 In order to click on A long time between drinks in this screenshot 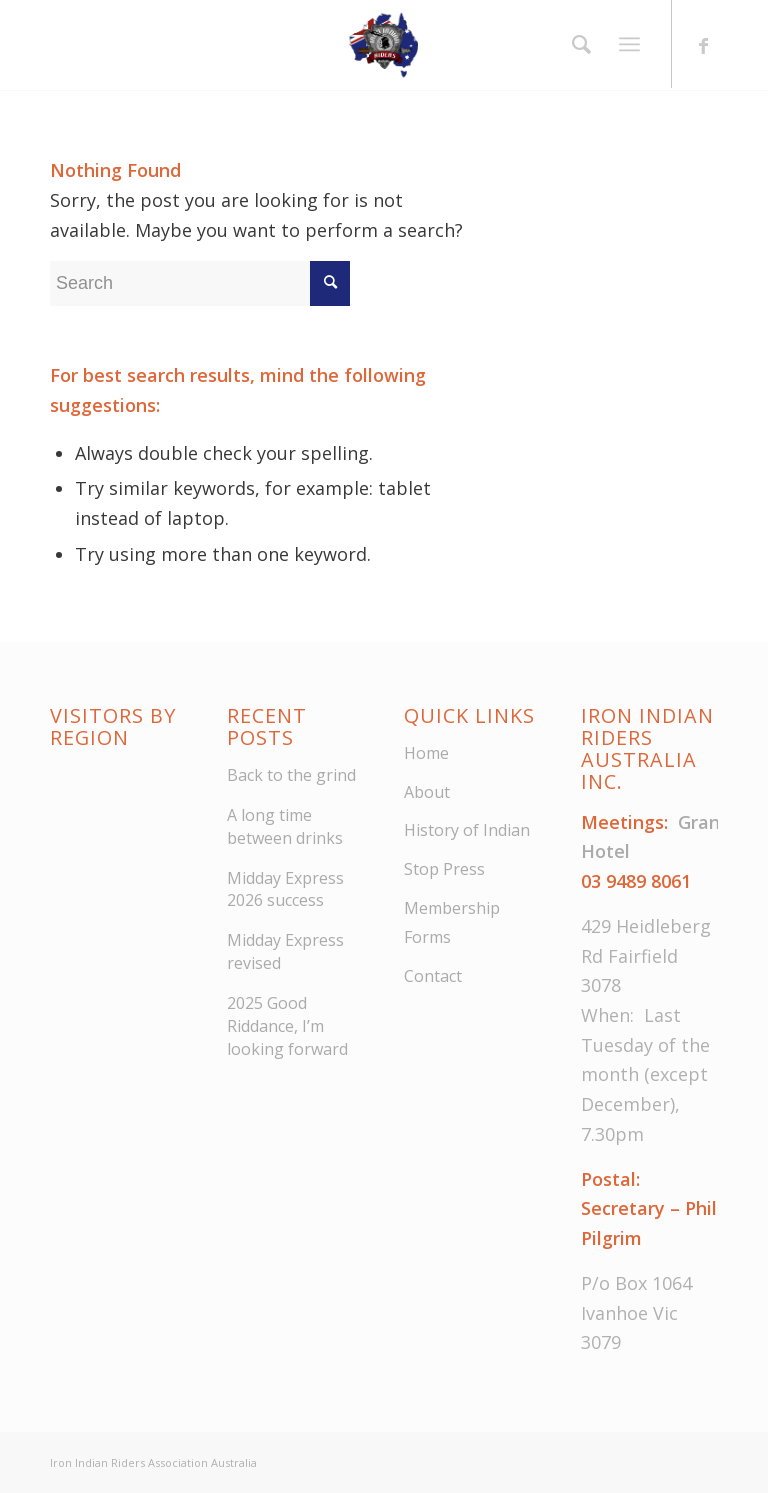, I will do `click(285, 826)`.